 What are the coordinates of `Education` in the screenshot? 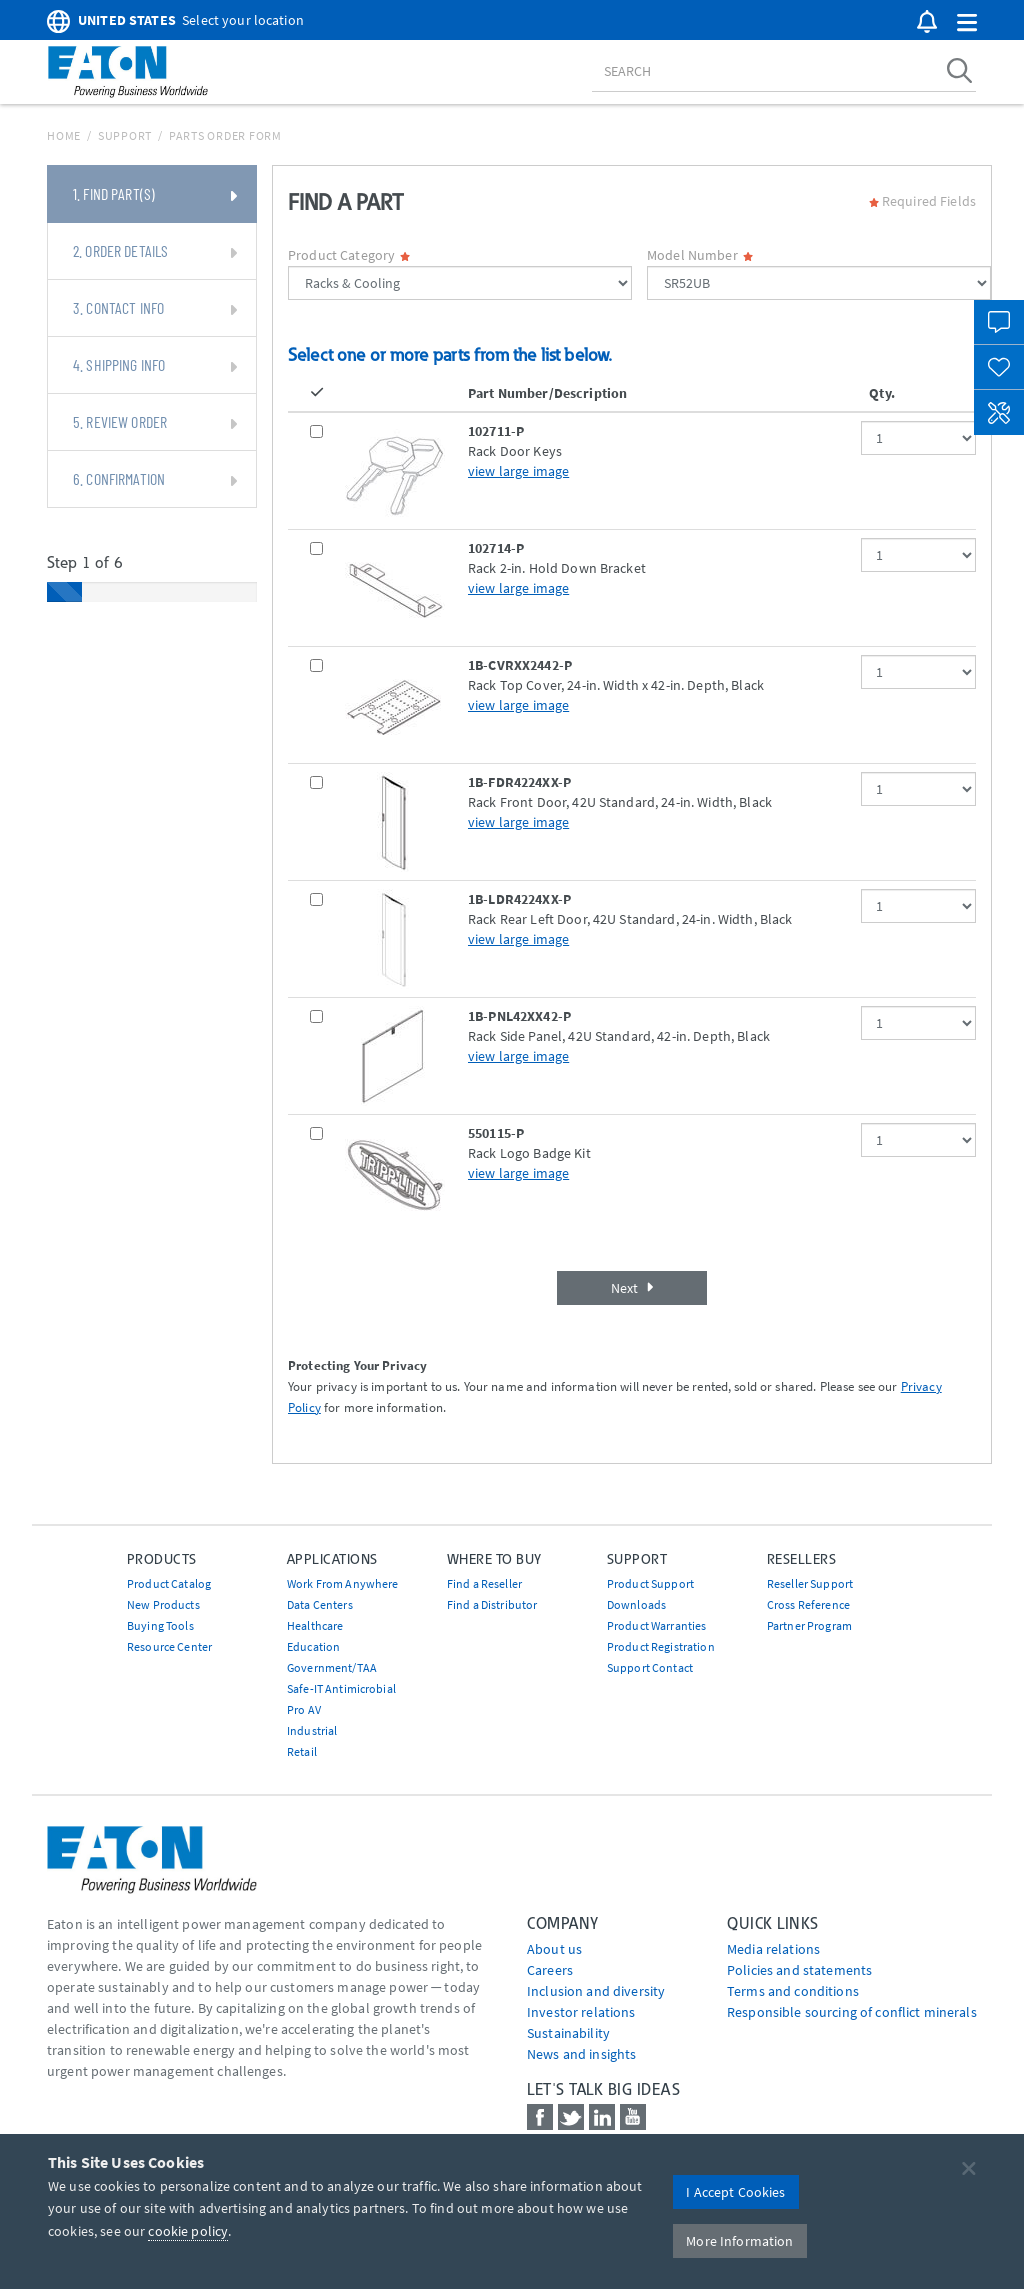 It's located at (313, 1646).